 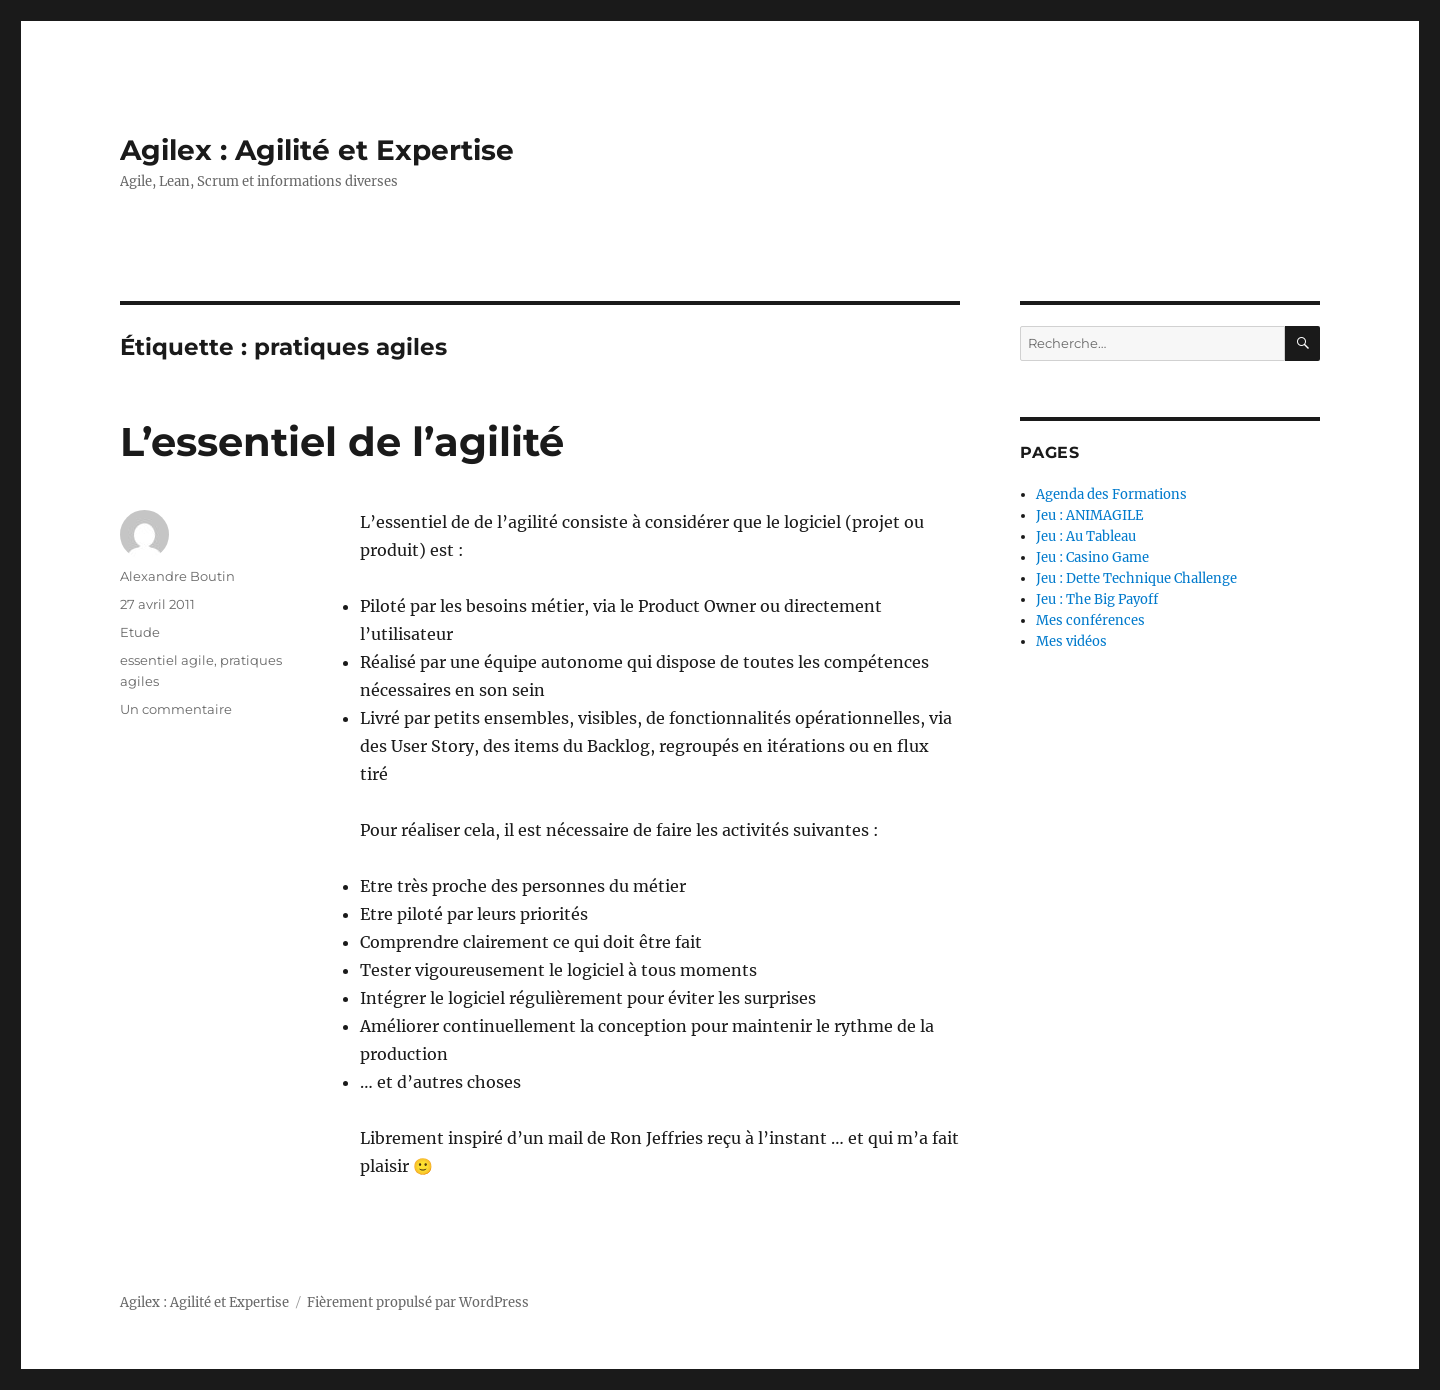 I want to click on Agilex : Agilité et Expertise, so click(x=317, y=150).